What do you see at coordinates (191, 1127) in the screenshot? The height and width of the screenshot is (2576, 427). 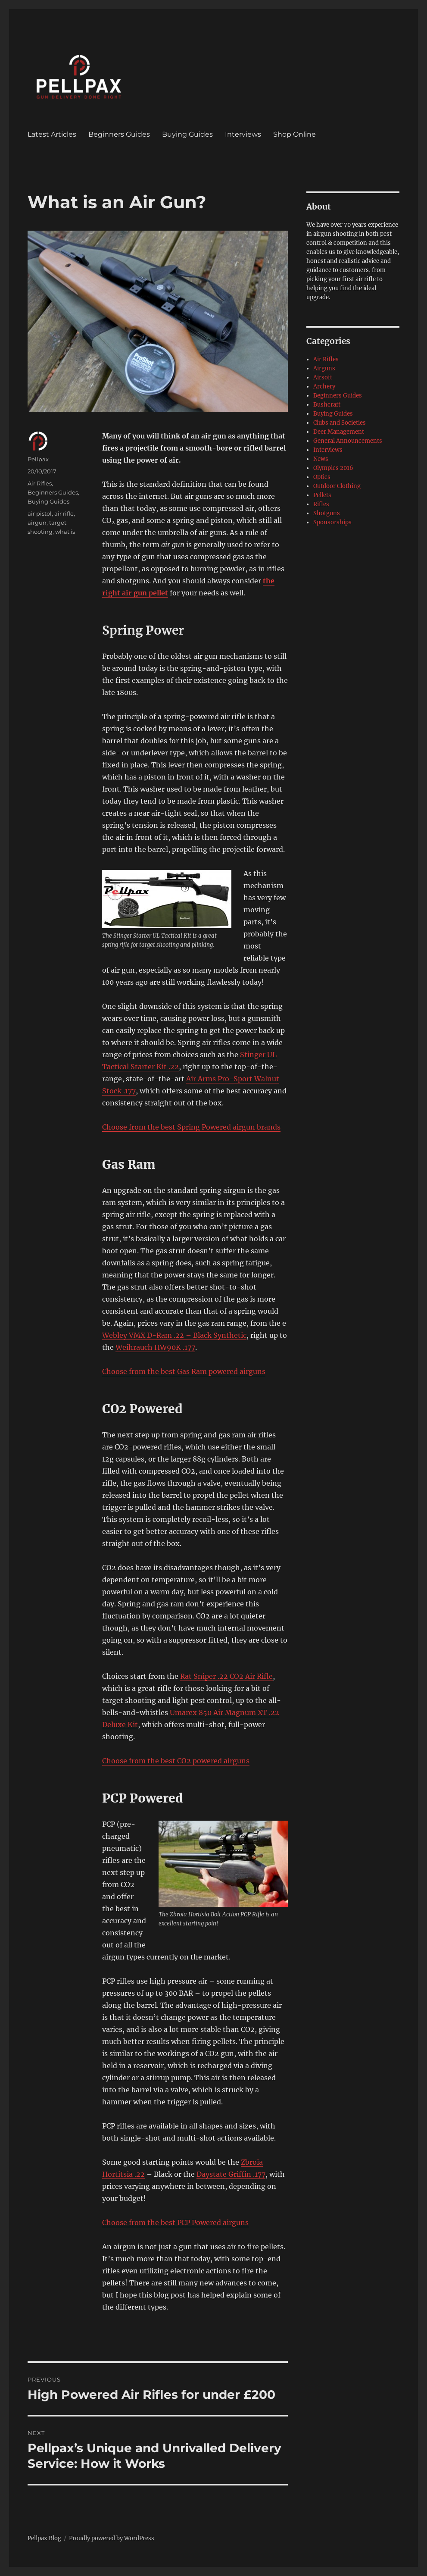 I see `Choose from the best Spring Powered airgun brands` at bounding box center [191, 1127].